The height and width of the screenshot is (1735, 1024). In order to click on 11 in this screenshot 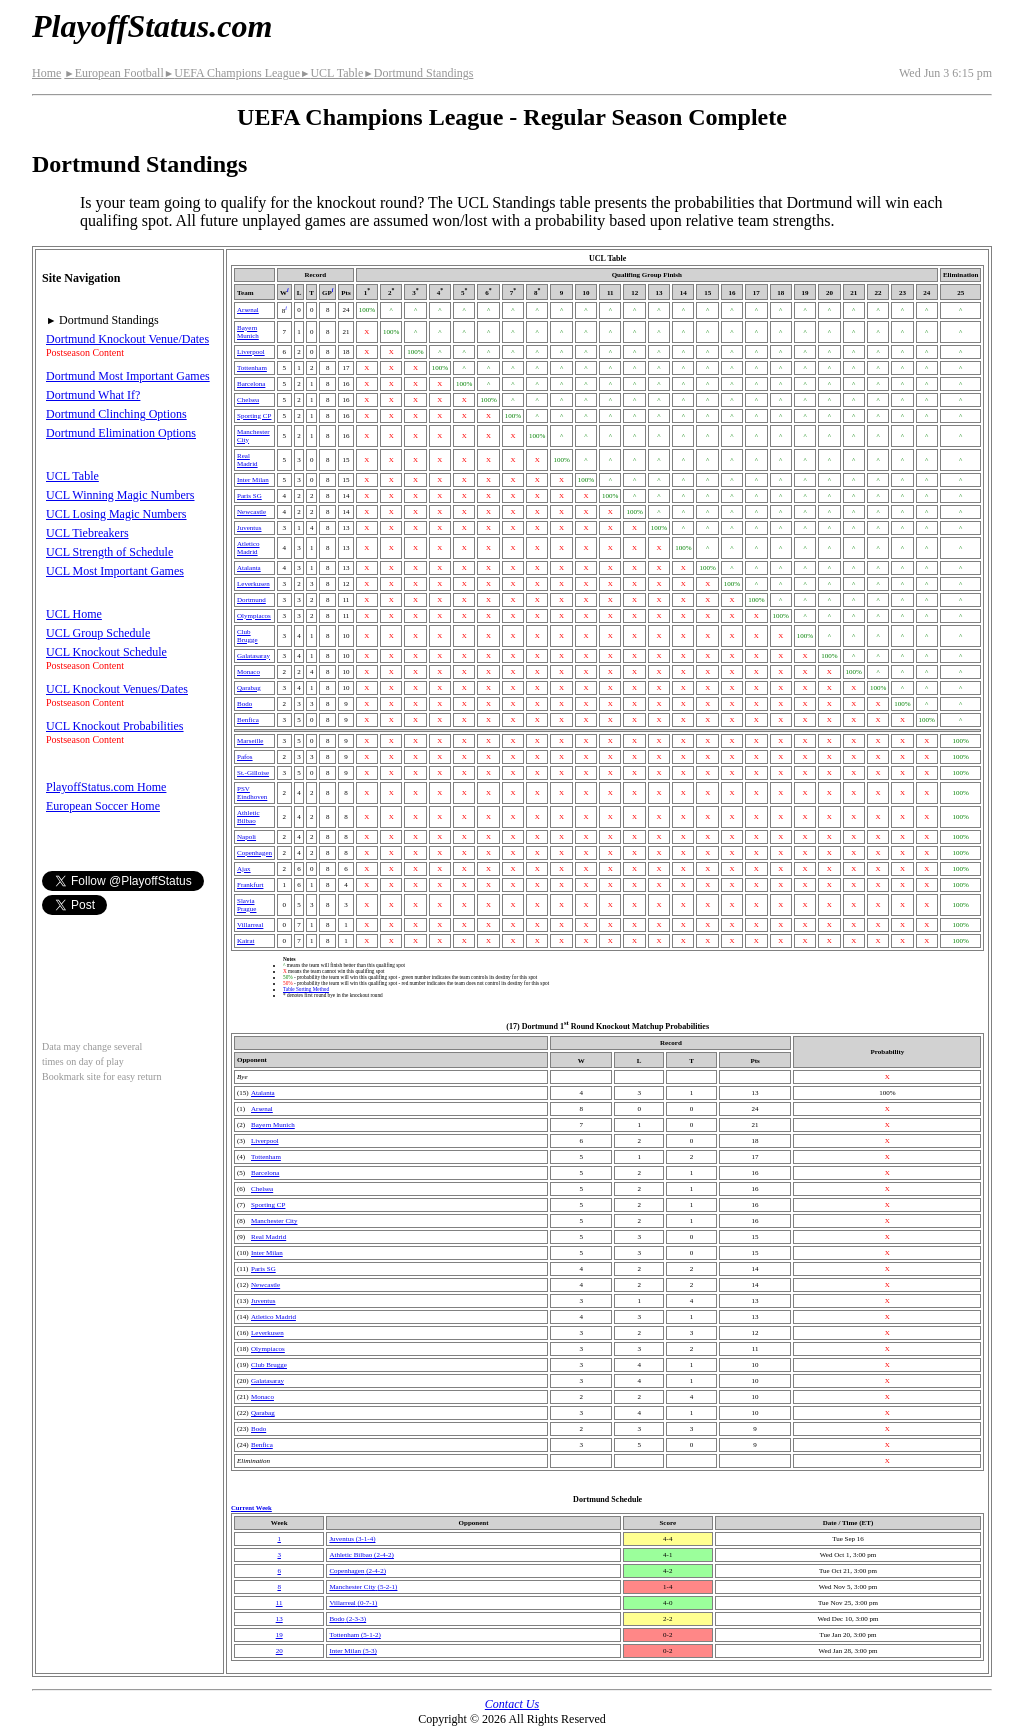, I will do `click(279, 1603)`.